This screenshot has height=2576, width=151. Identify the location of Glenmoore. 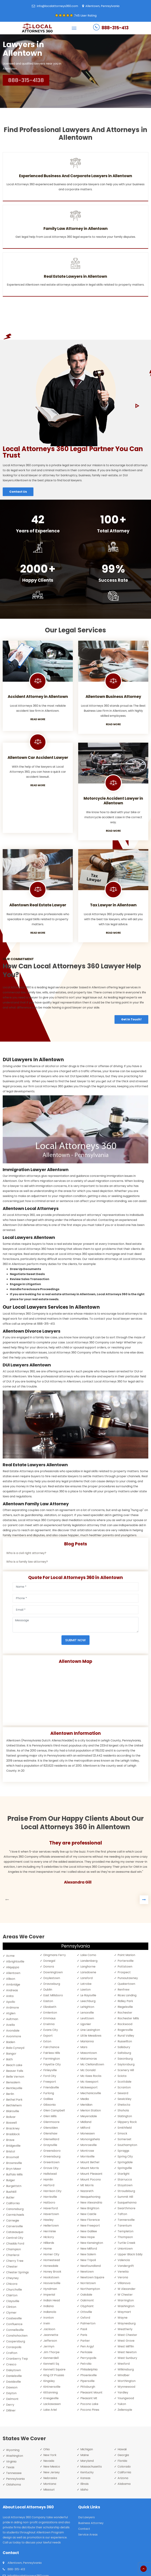
(51, 2122).